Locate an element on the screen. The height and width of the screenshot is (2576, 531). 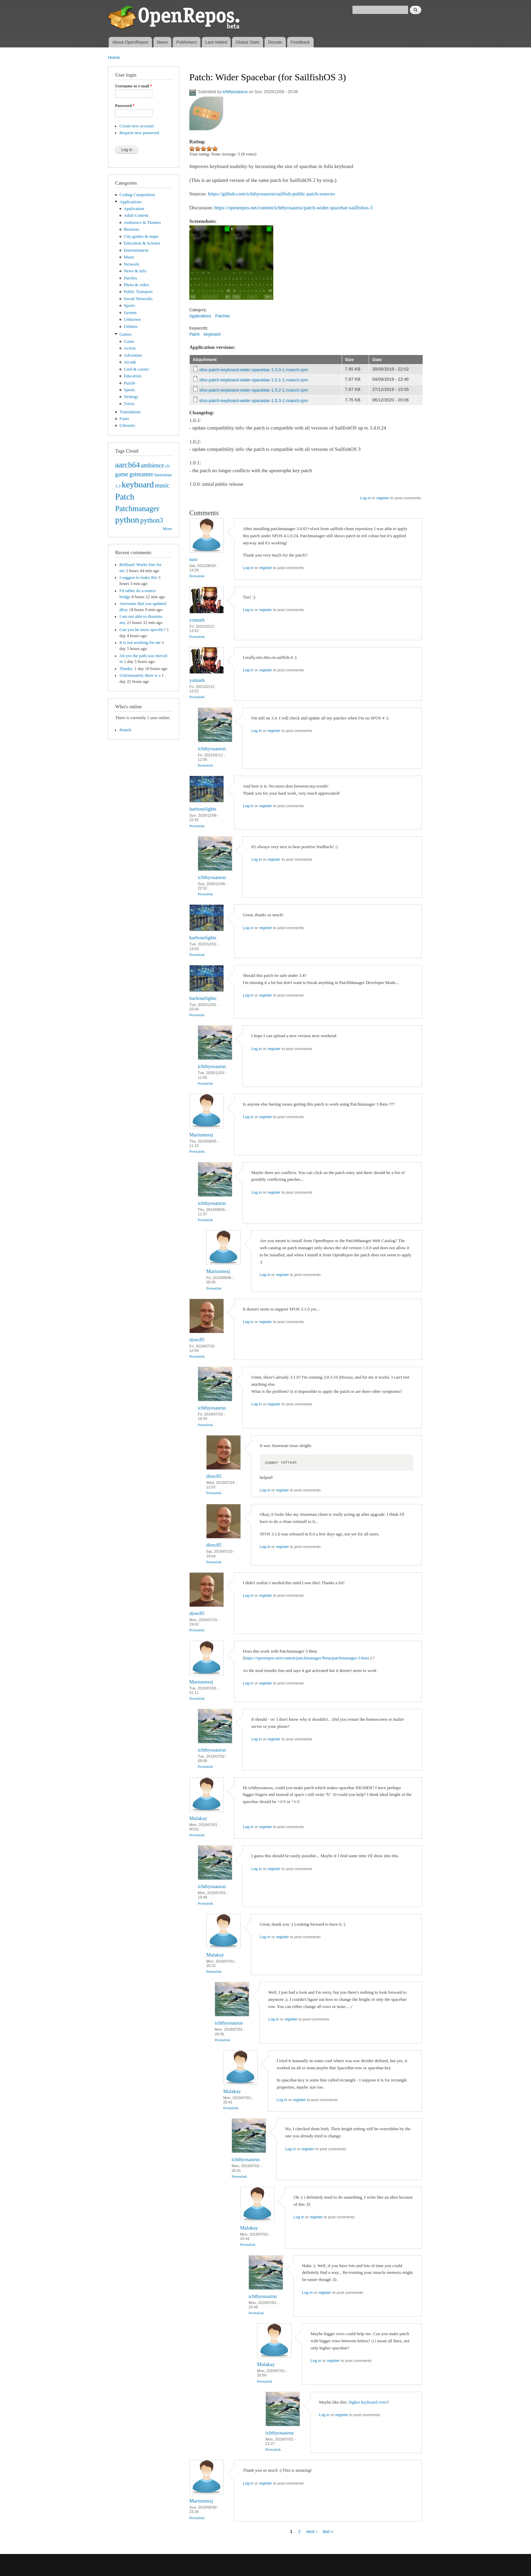
Adult Content is located at coordinates (136, 215).